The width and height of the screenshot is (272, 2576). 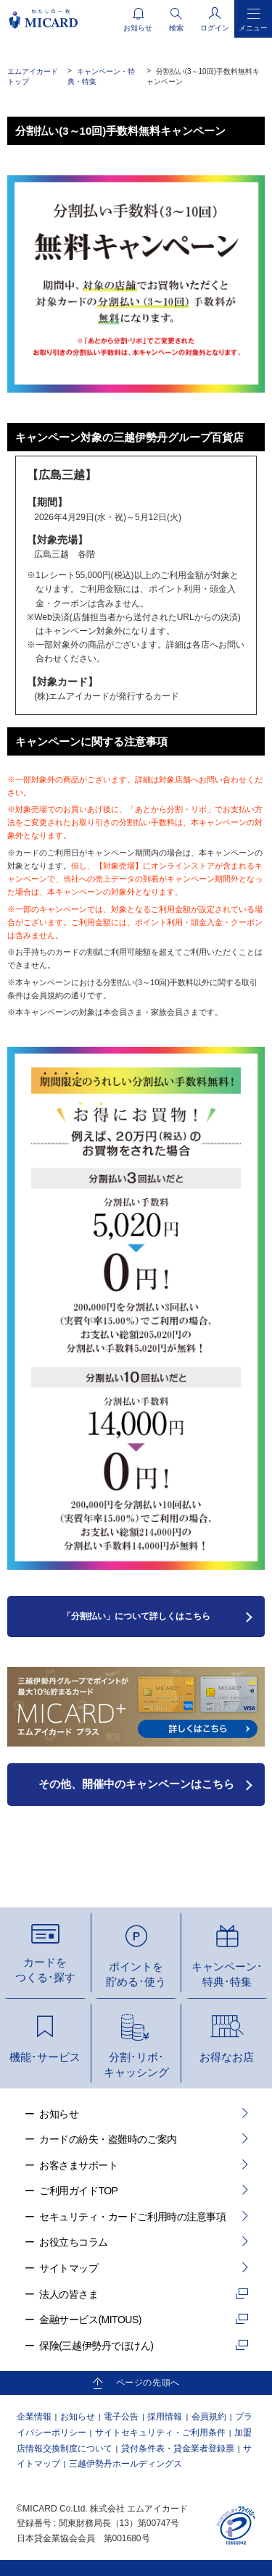 I want to click on サイトマップ, so click(x=68, y=2268).